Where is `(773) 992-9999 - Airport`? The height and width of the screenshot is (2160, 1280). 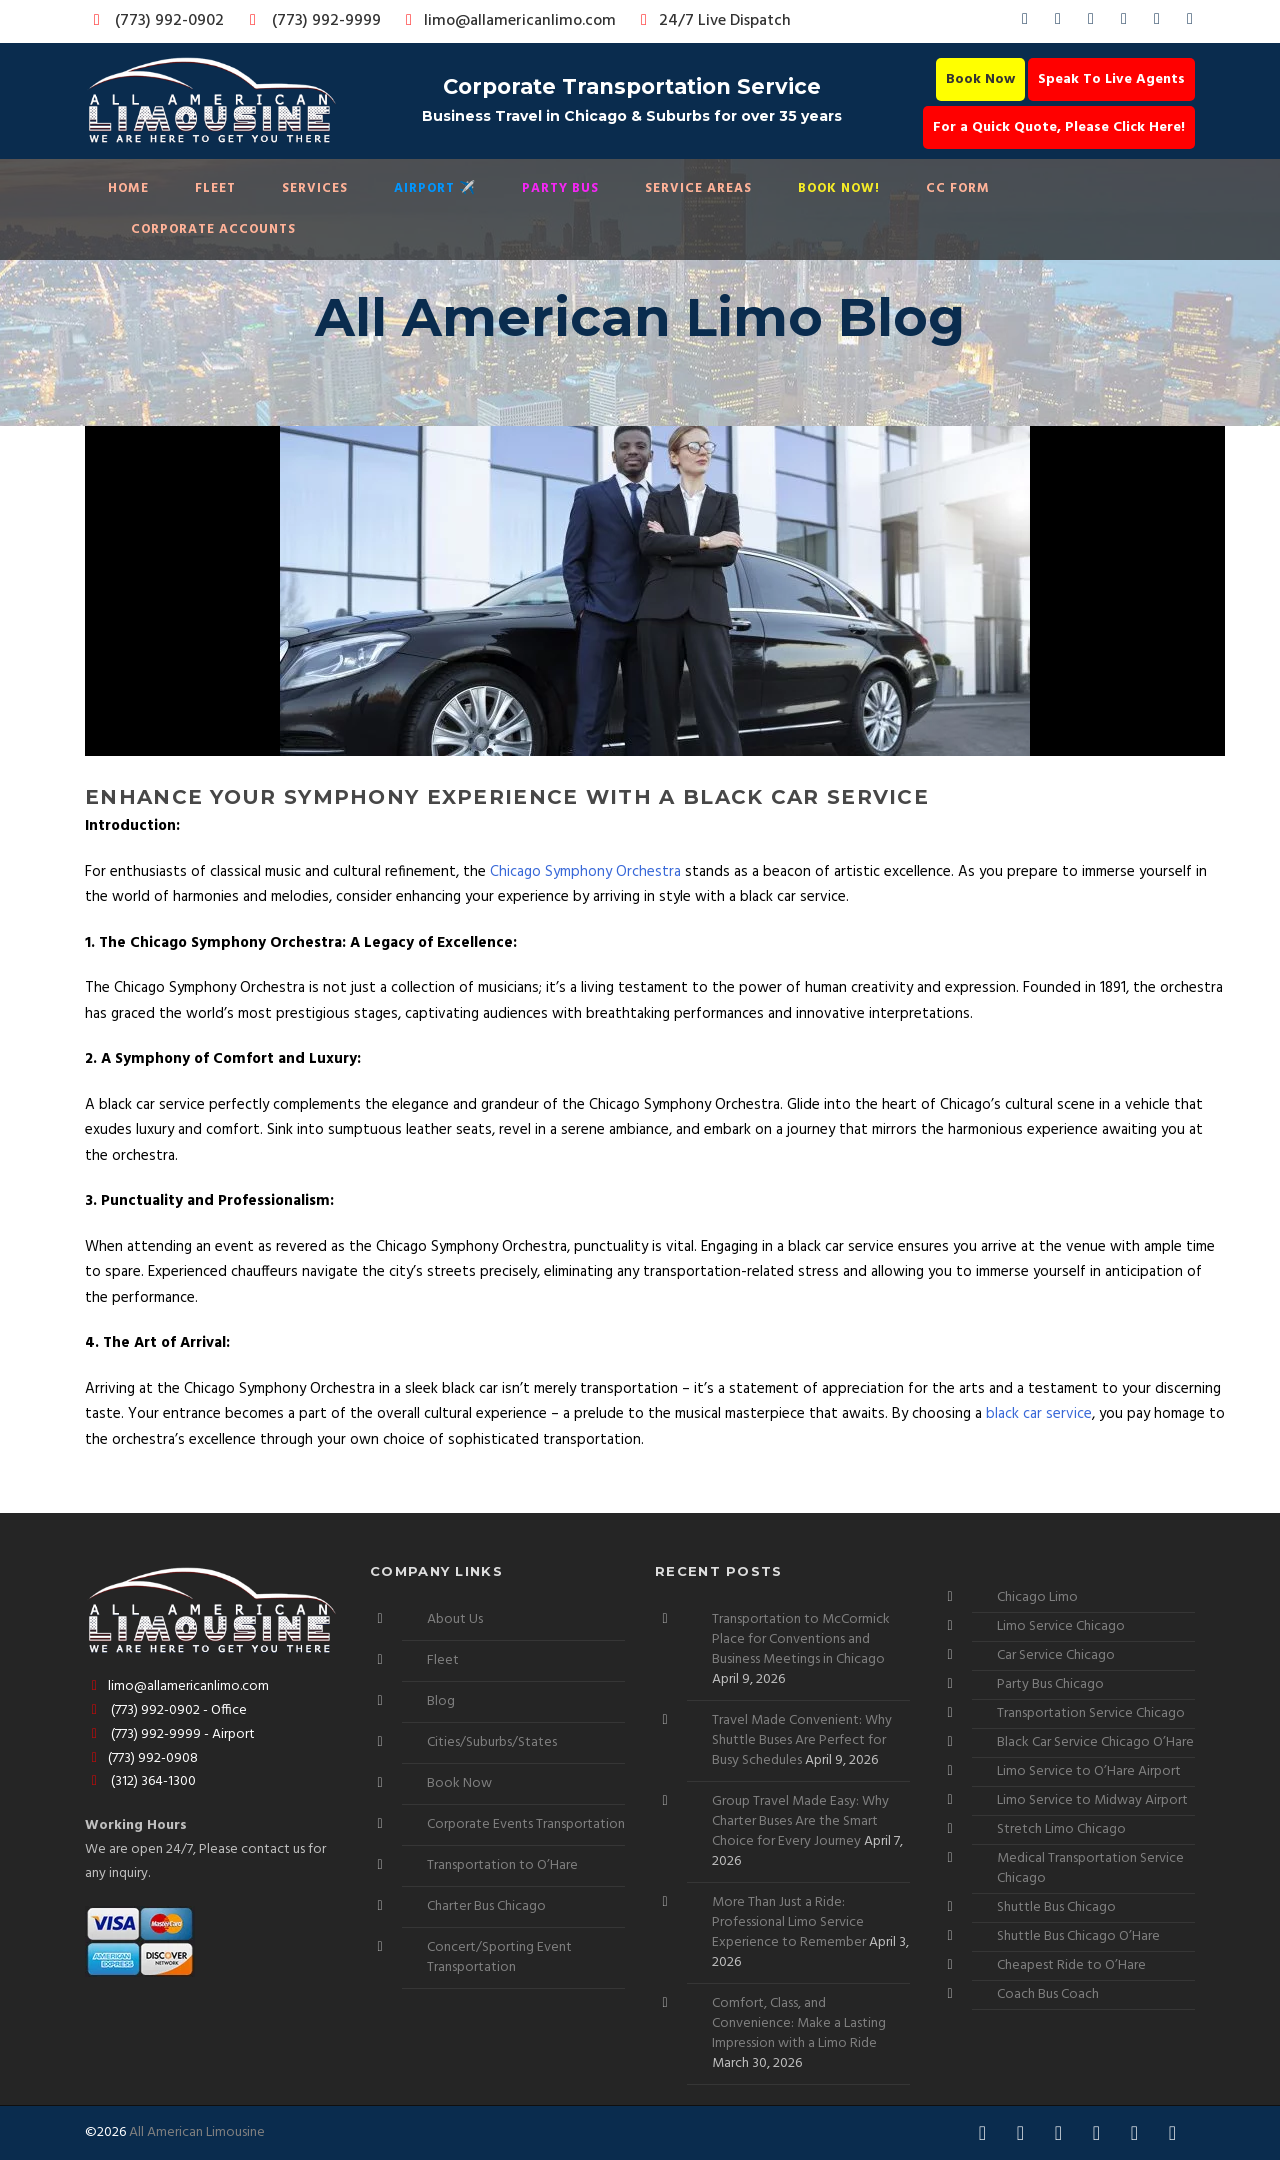
(773) 992-9999 - Airport is located at coordinates (170, 1734).